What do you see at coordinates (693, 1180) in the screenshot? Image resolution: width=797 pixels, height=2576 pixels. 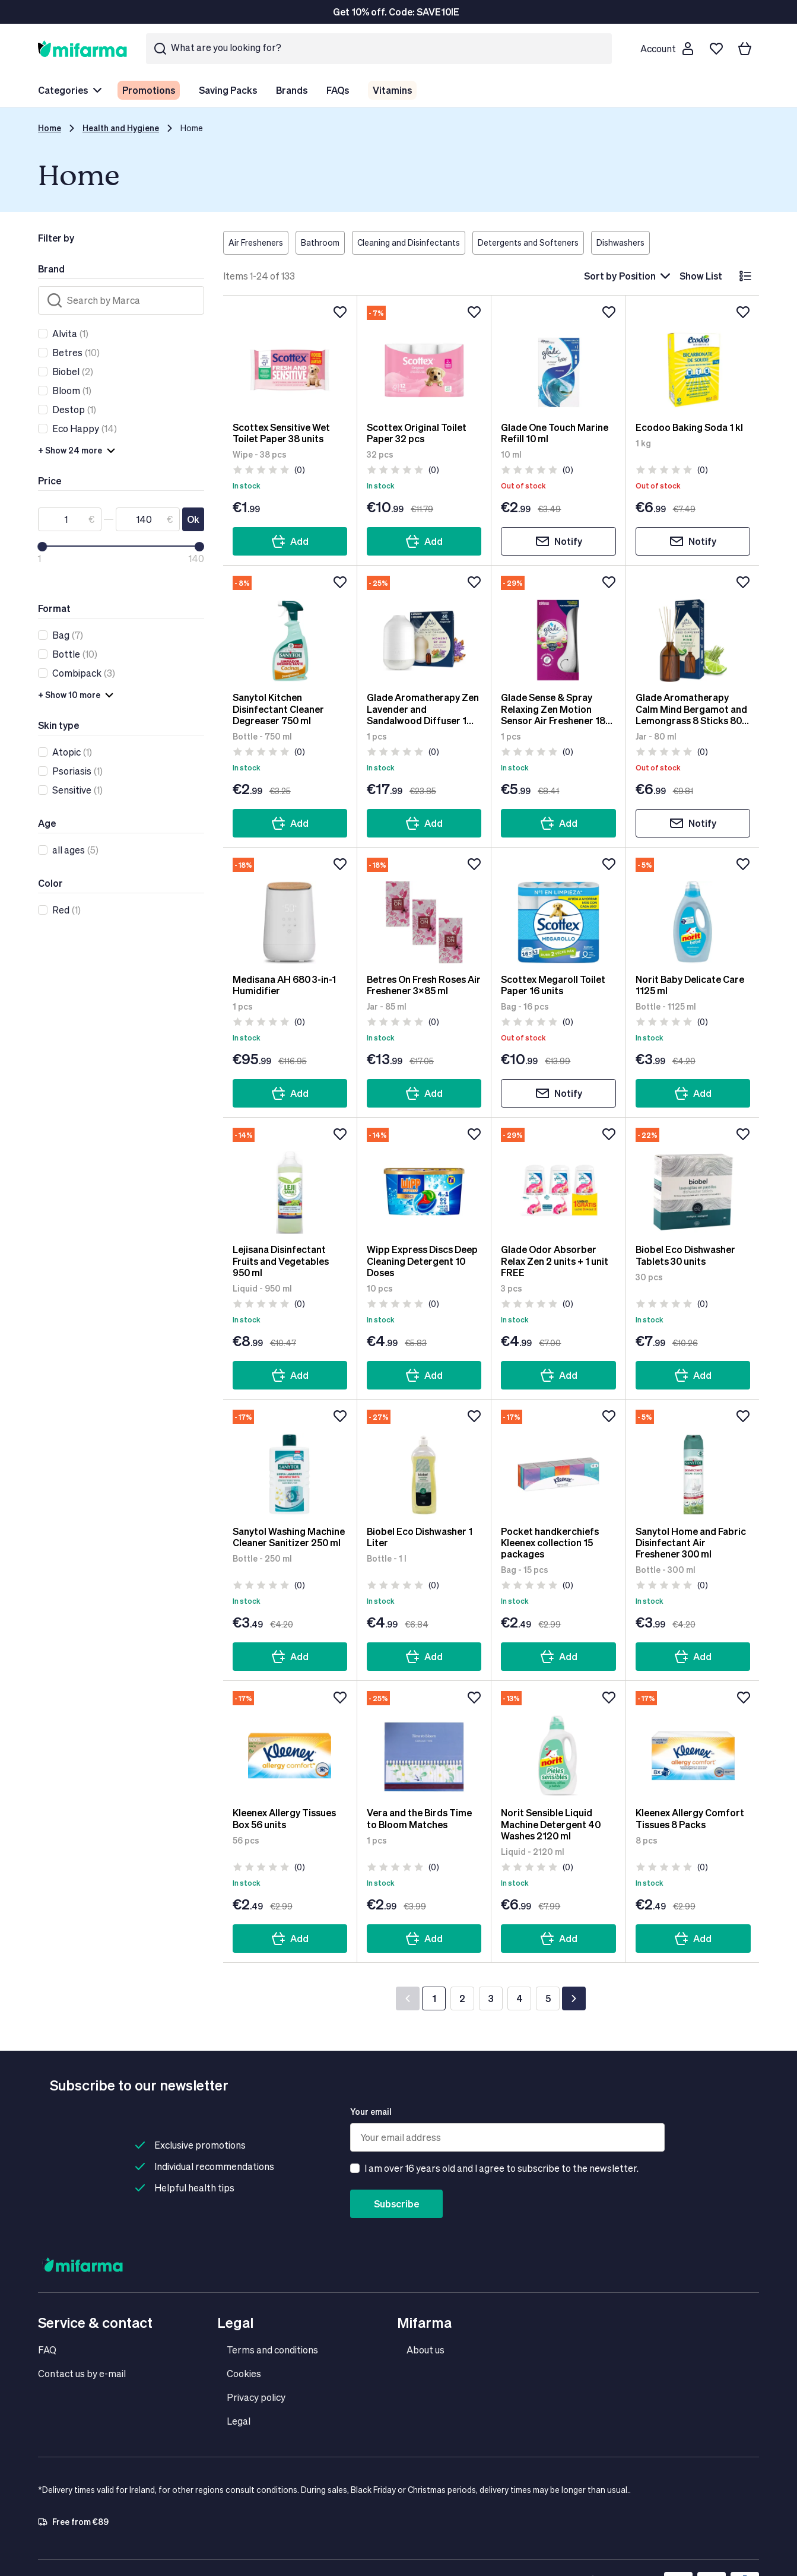 I see `[Biobel Eco Dishwasher Tablets 30 units]` at bounding box center [693, 1180].